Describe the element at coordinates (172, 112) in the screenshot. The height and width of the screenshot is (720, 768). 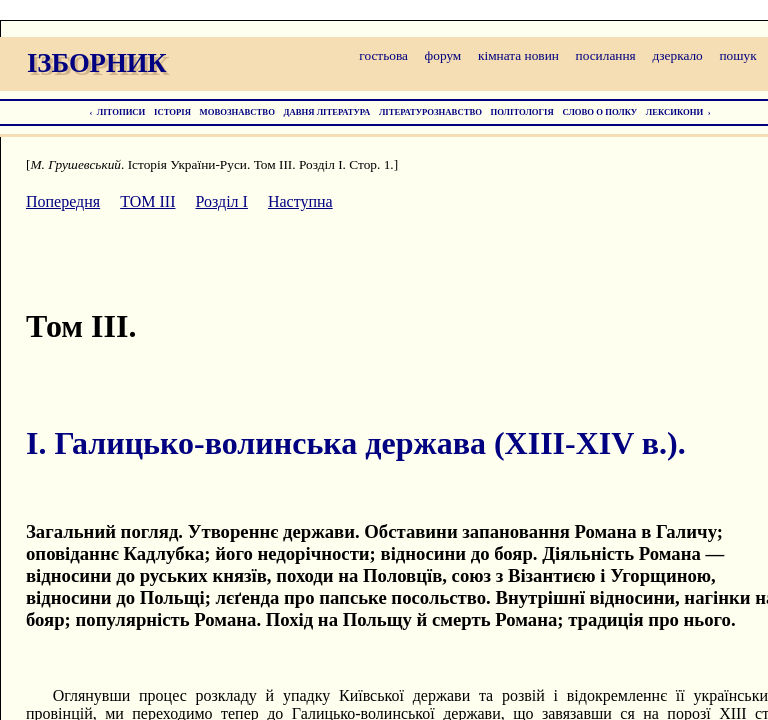
I see `ІСТОРІЯ` at that location.